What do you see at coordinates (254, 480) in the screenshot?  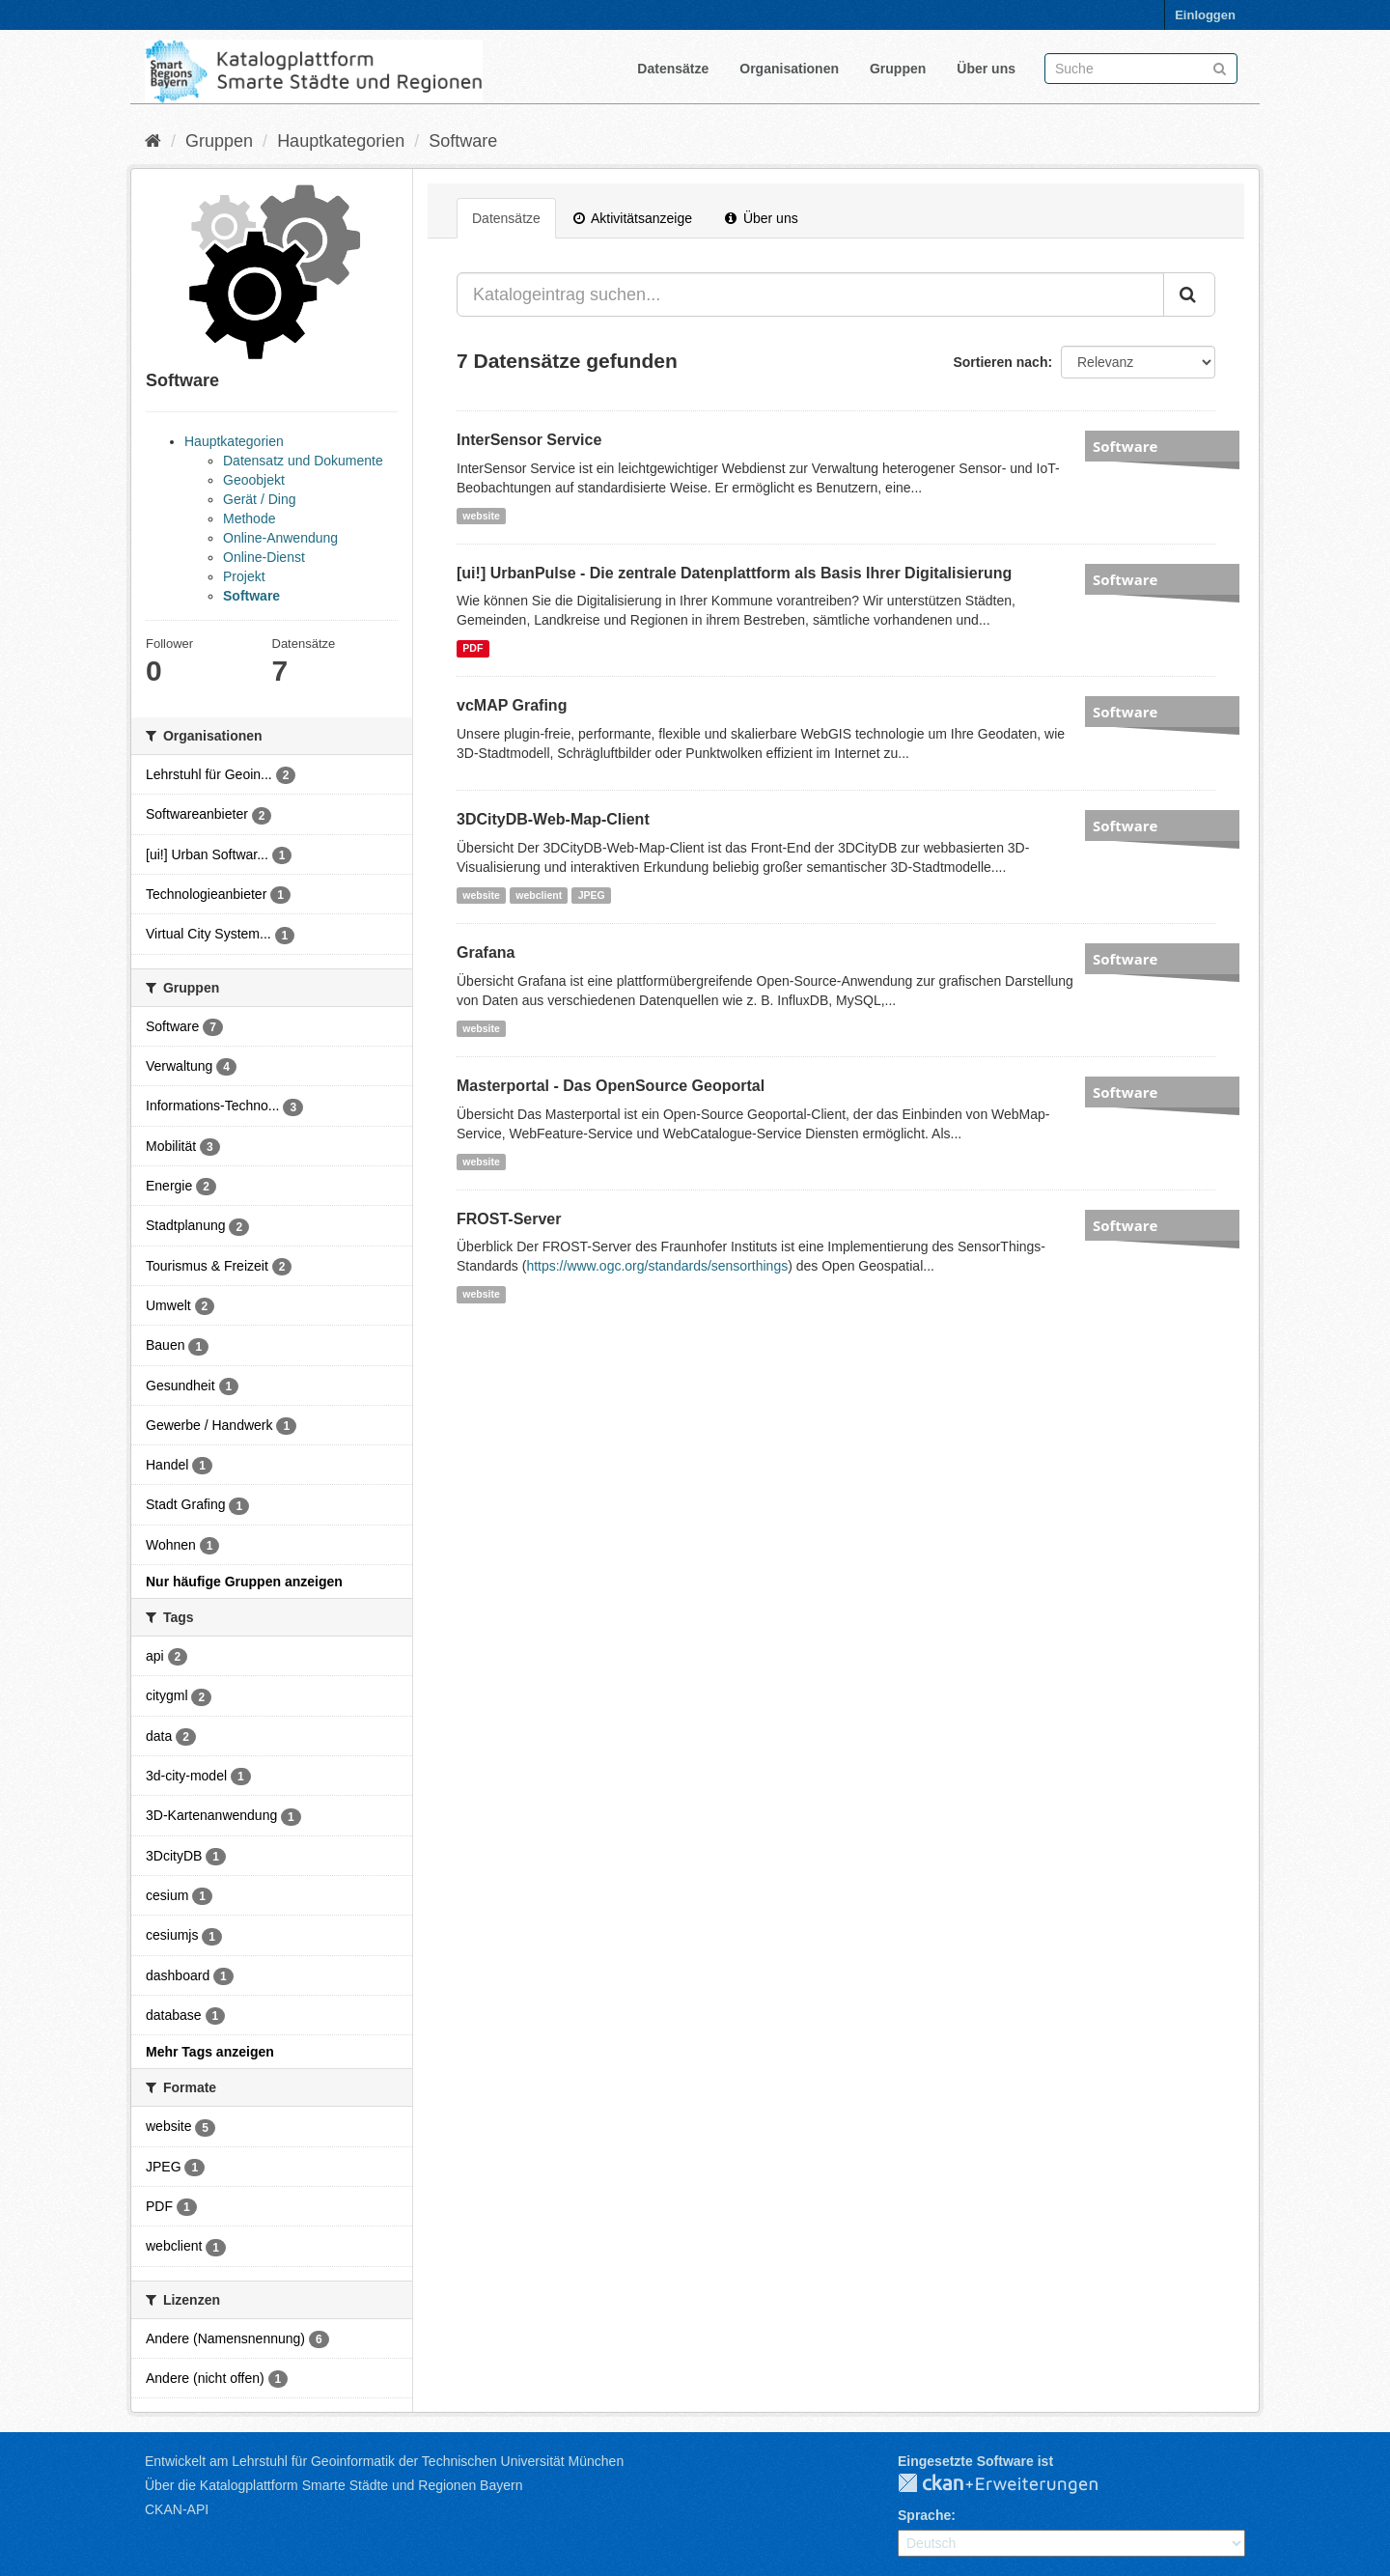 I see `Geoobjekt` at bounding box center [254, 480].